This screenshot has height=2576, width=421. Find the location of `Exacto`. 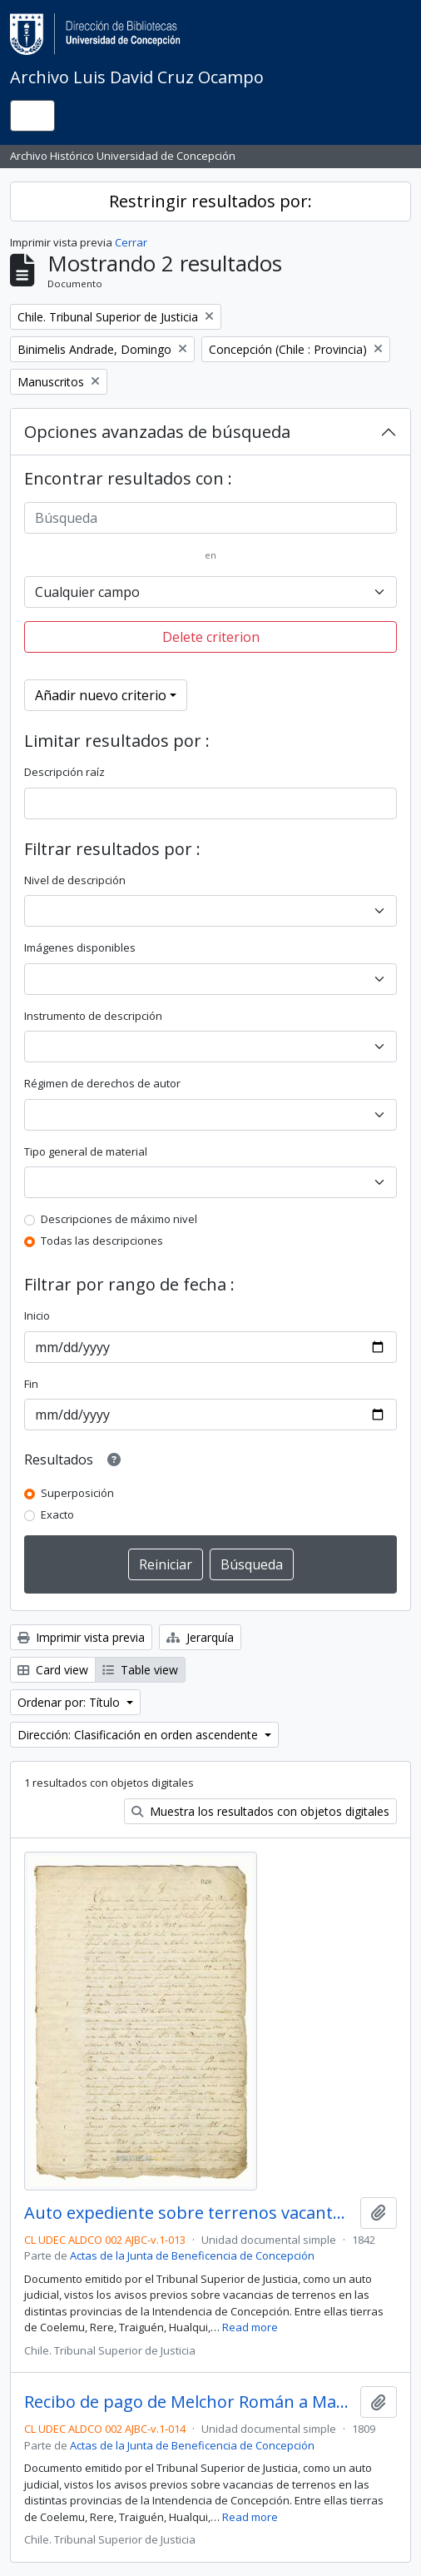

Exacto is located at coordinates (57, 1514).